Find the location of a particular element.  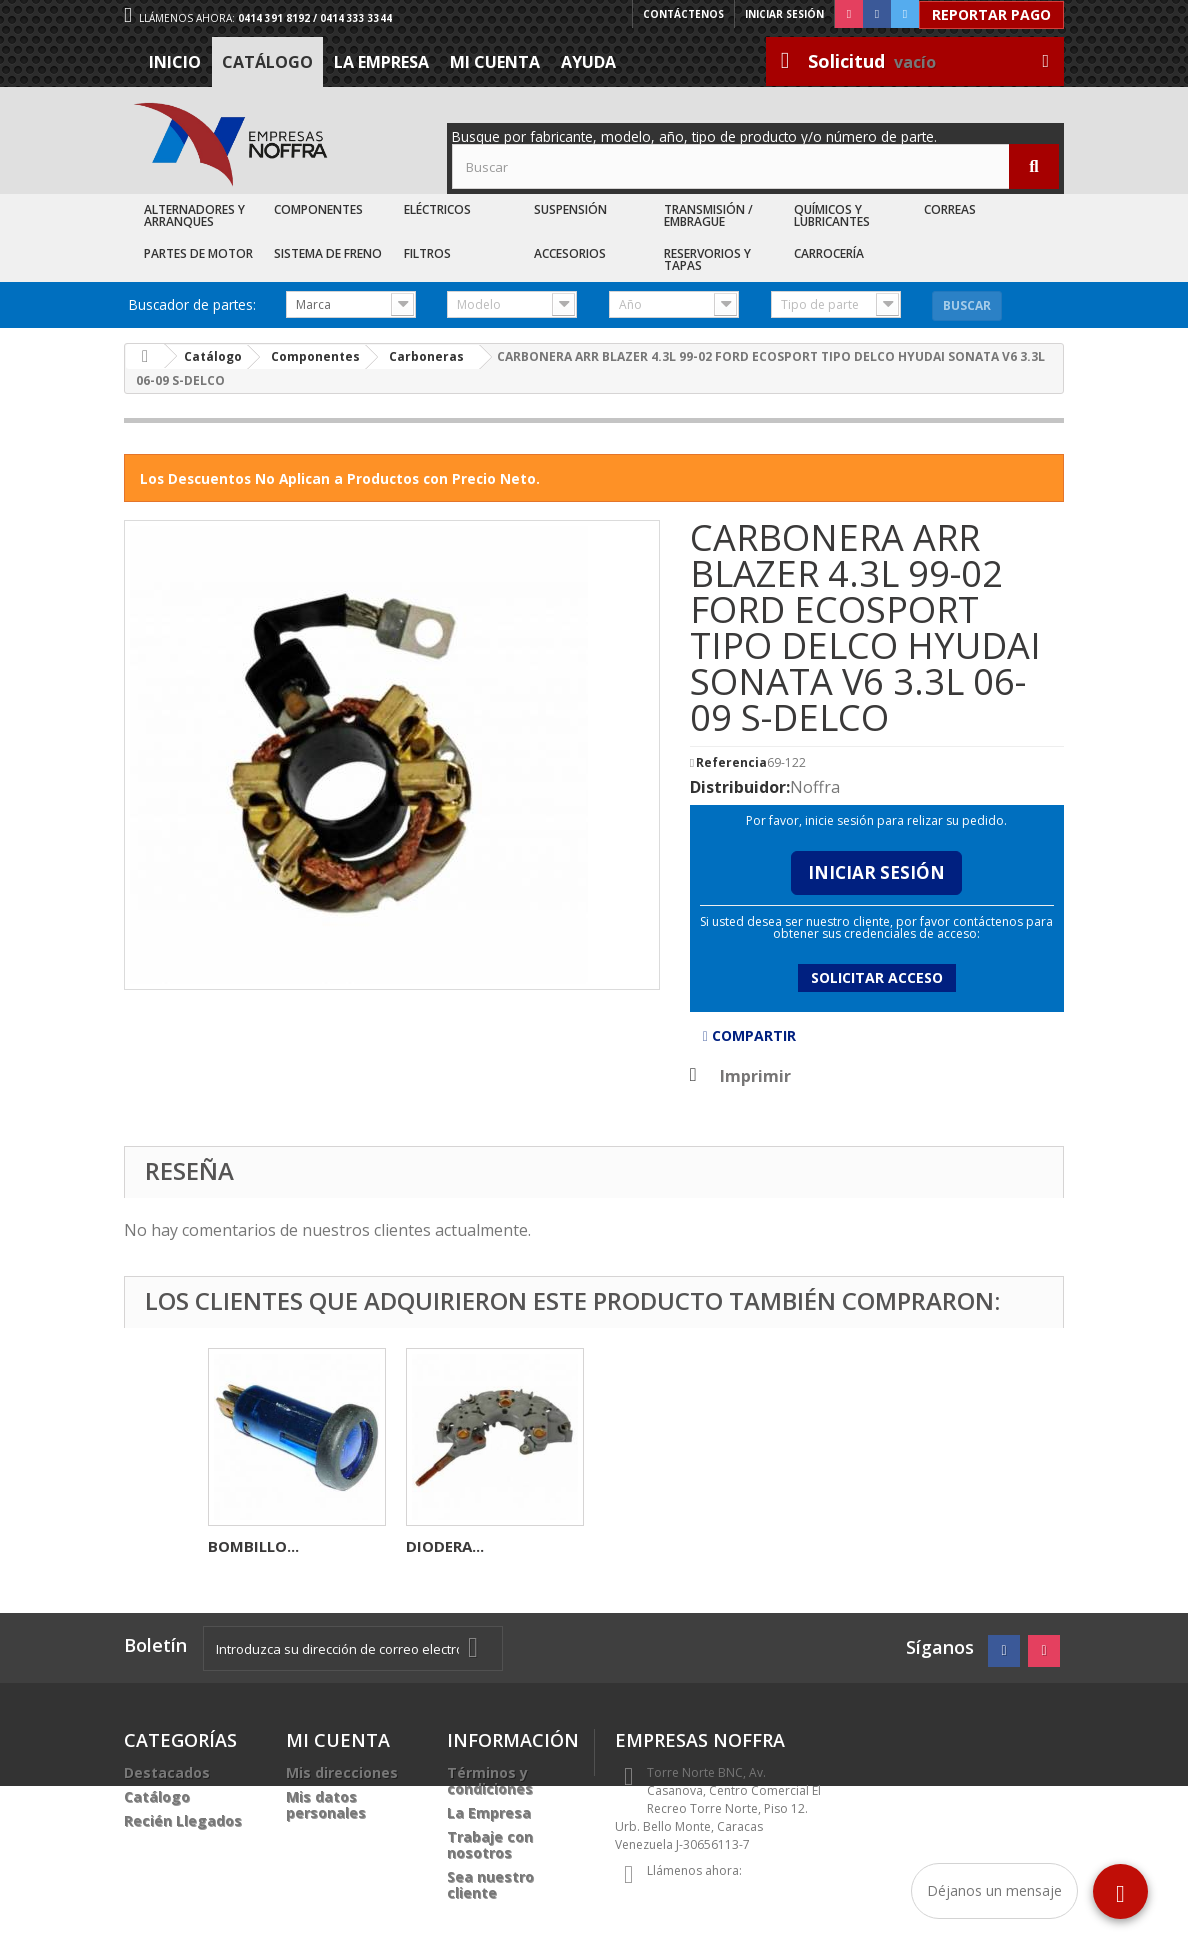

Partes de Motor is located at coordinates (198, 253).